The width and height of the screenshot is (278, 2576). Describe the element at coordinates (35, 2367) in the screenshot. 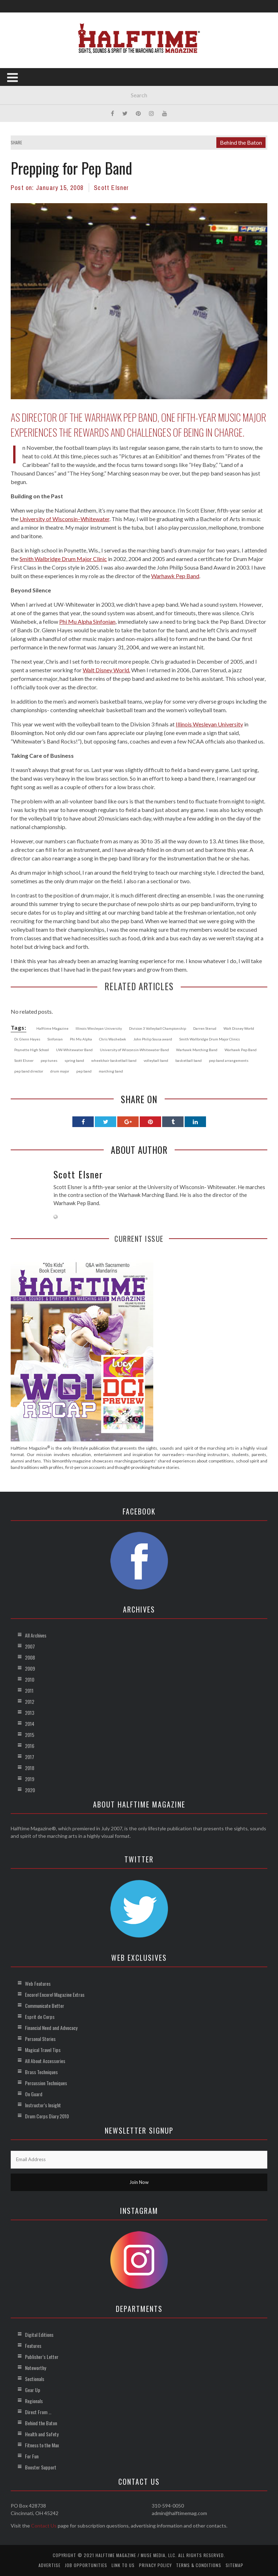

I see `Noteworthy` at that location.